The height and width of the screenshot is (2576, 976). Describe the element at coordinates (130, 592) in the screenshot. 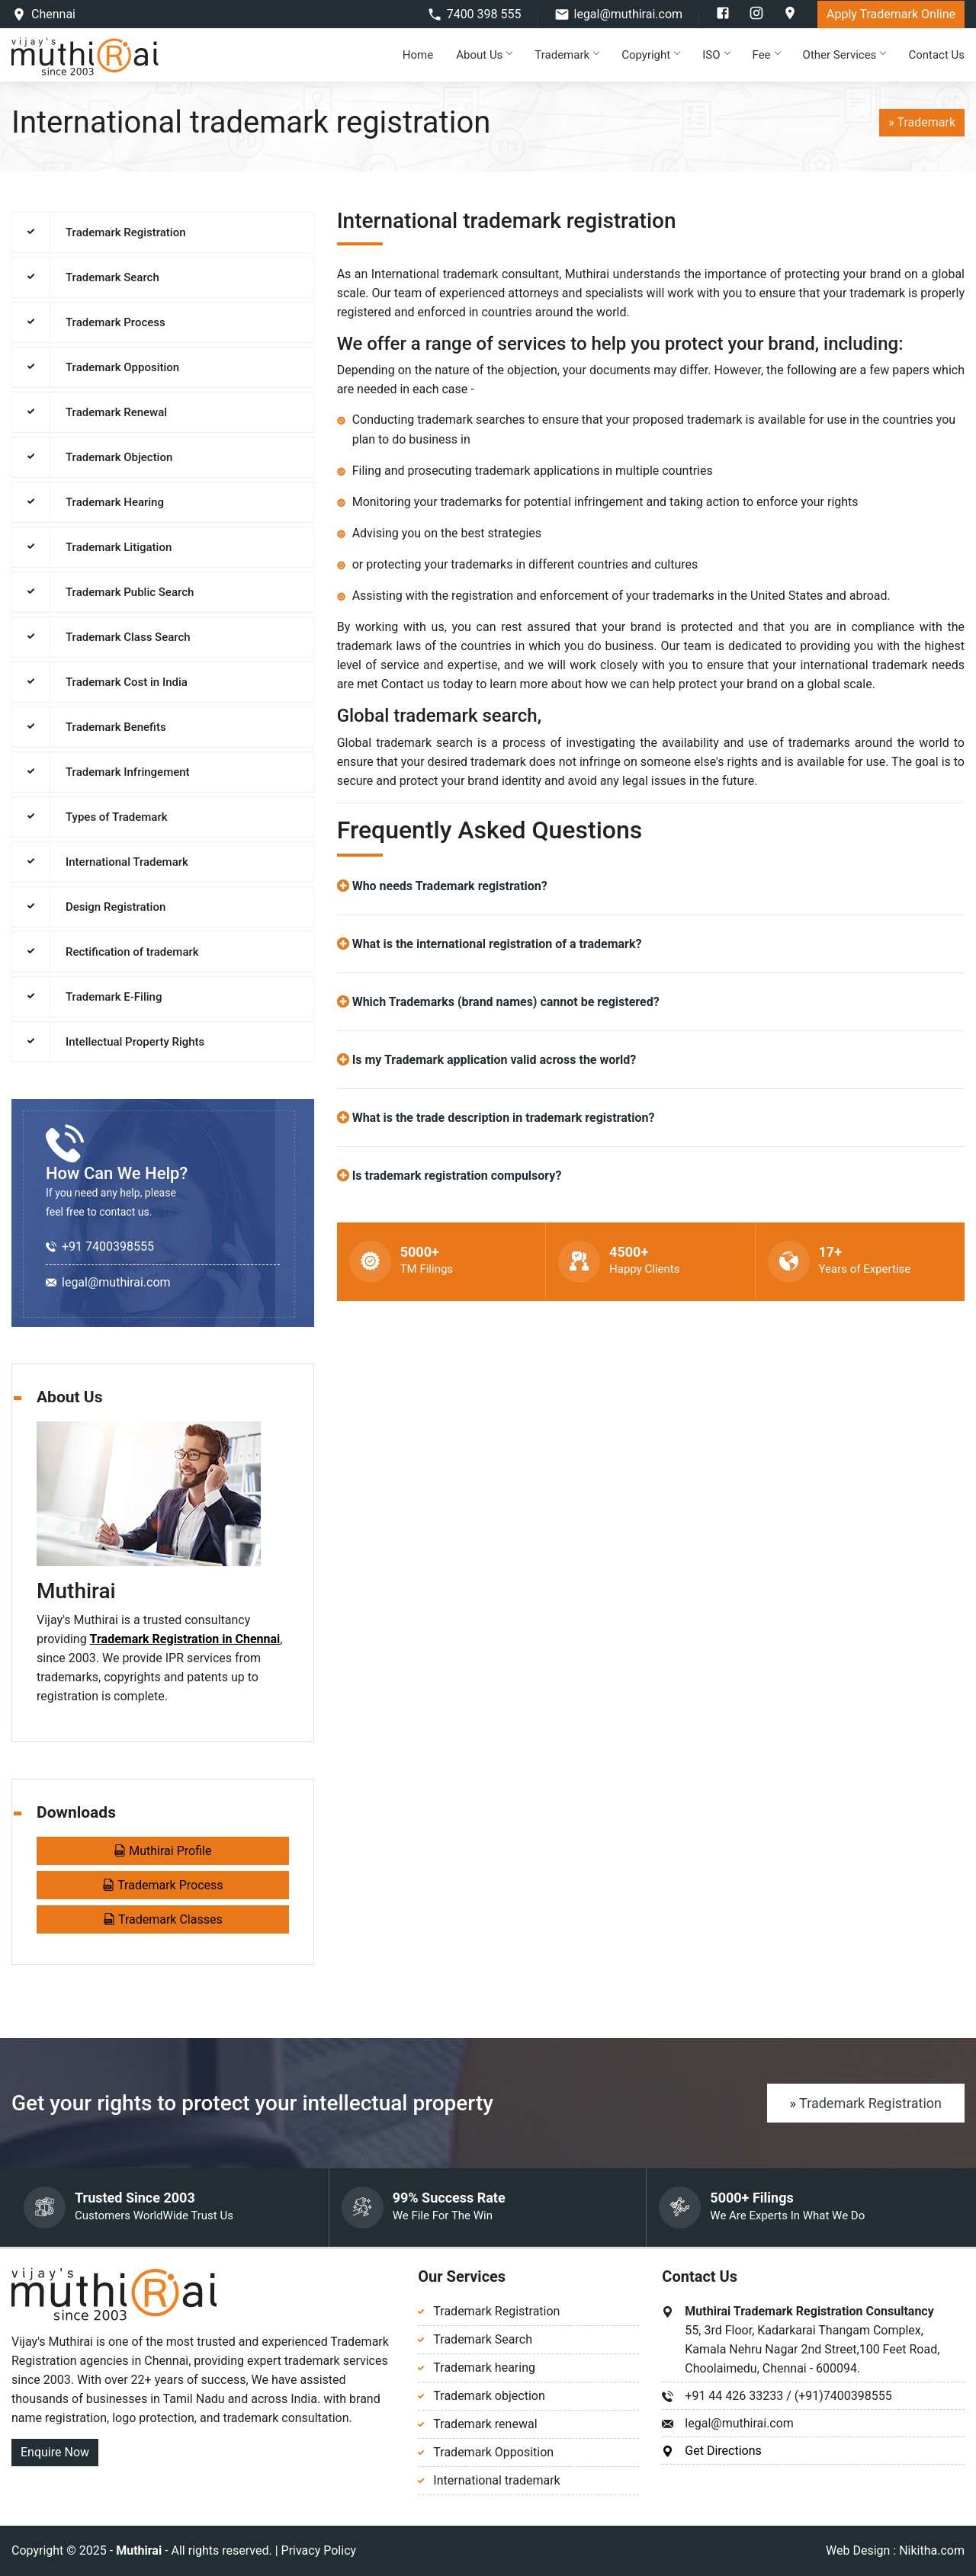

I see `Trademark Public Search` at that location.